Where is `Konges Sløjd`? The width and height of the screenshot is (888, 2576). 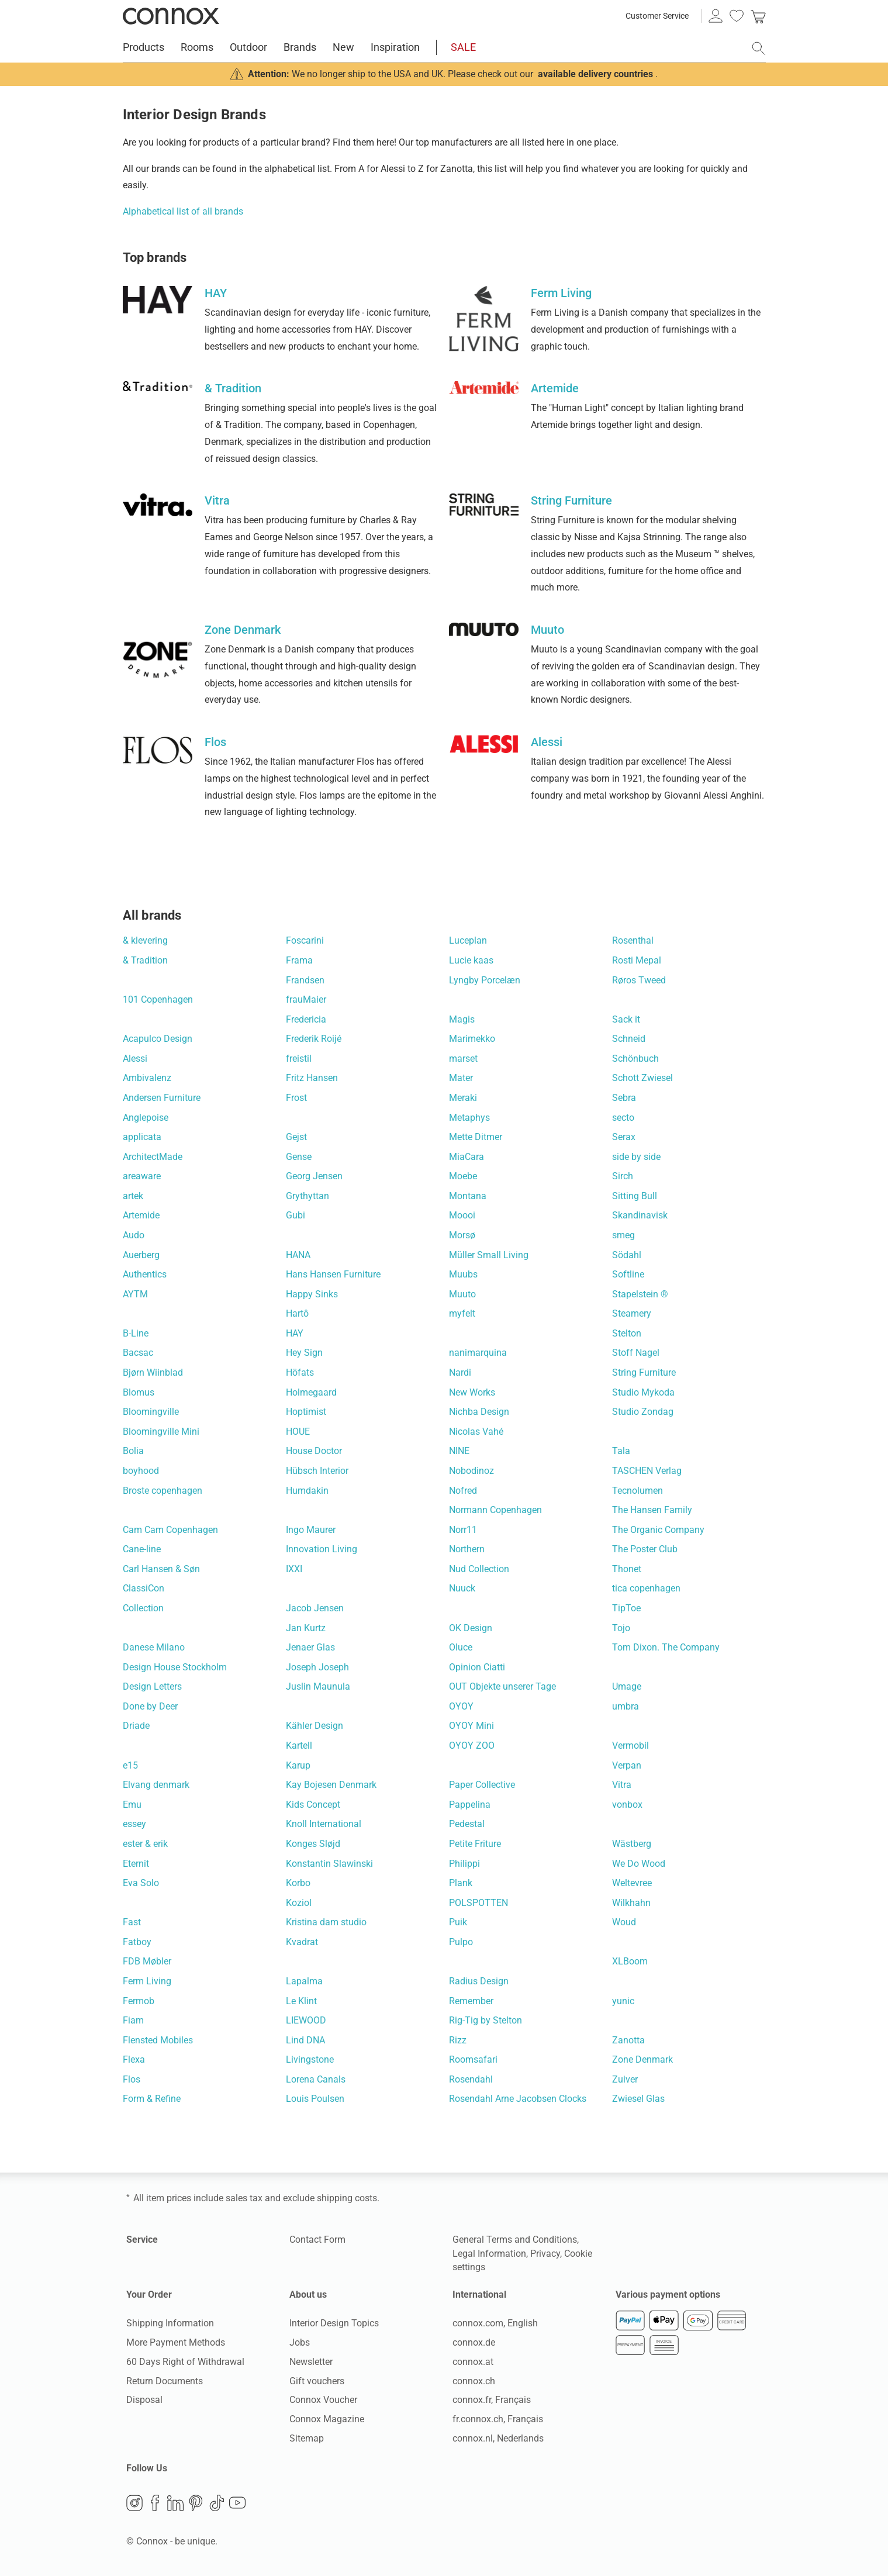
Konges Sløjd is located at coordinates (313, 1843).